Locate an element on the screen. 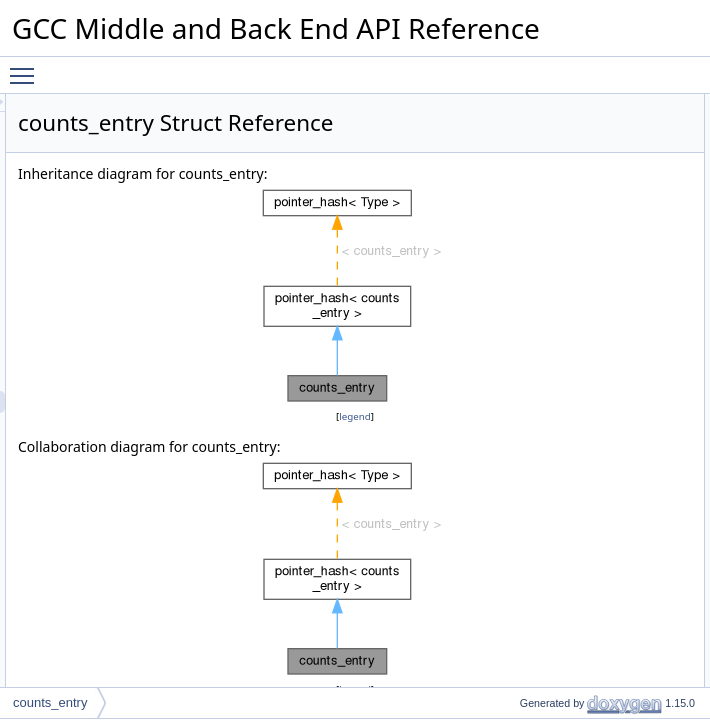  Member Typedef Documentation is located at coordinates (620, 611).